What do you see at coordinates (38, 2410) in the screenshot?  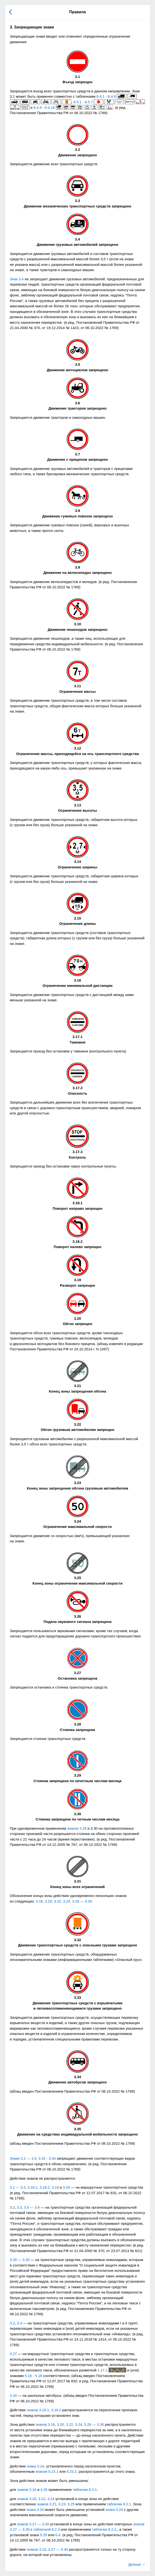 I see `знаков 3.18.1,` at bounding box center [38, 2410].